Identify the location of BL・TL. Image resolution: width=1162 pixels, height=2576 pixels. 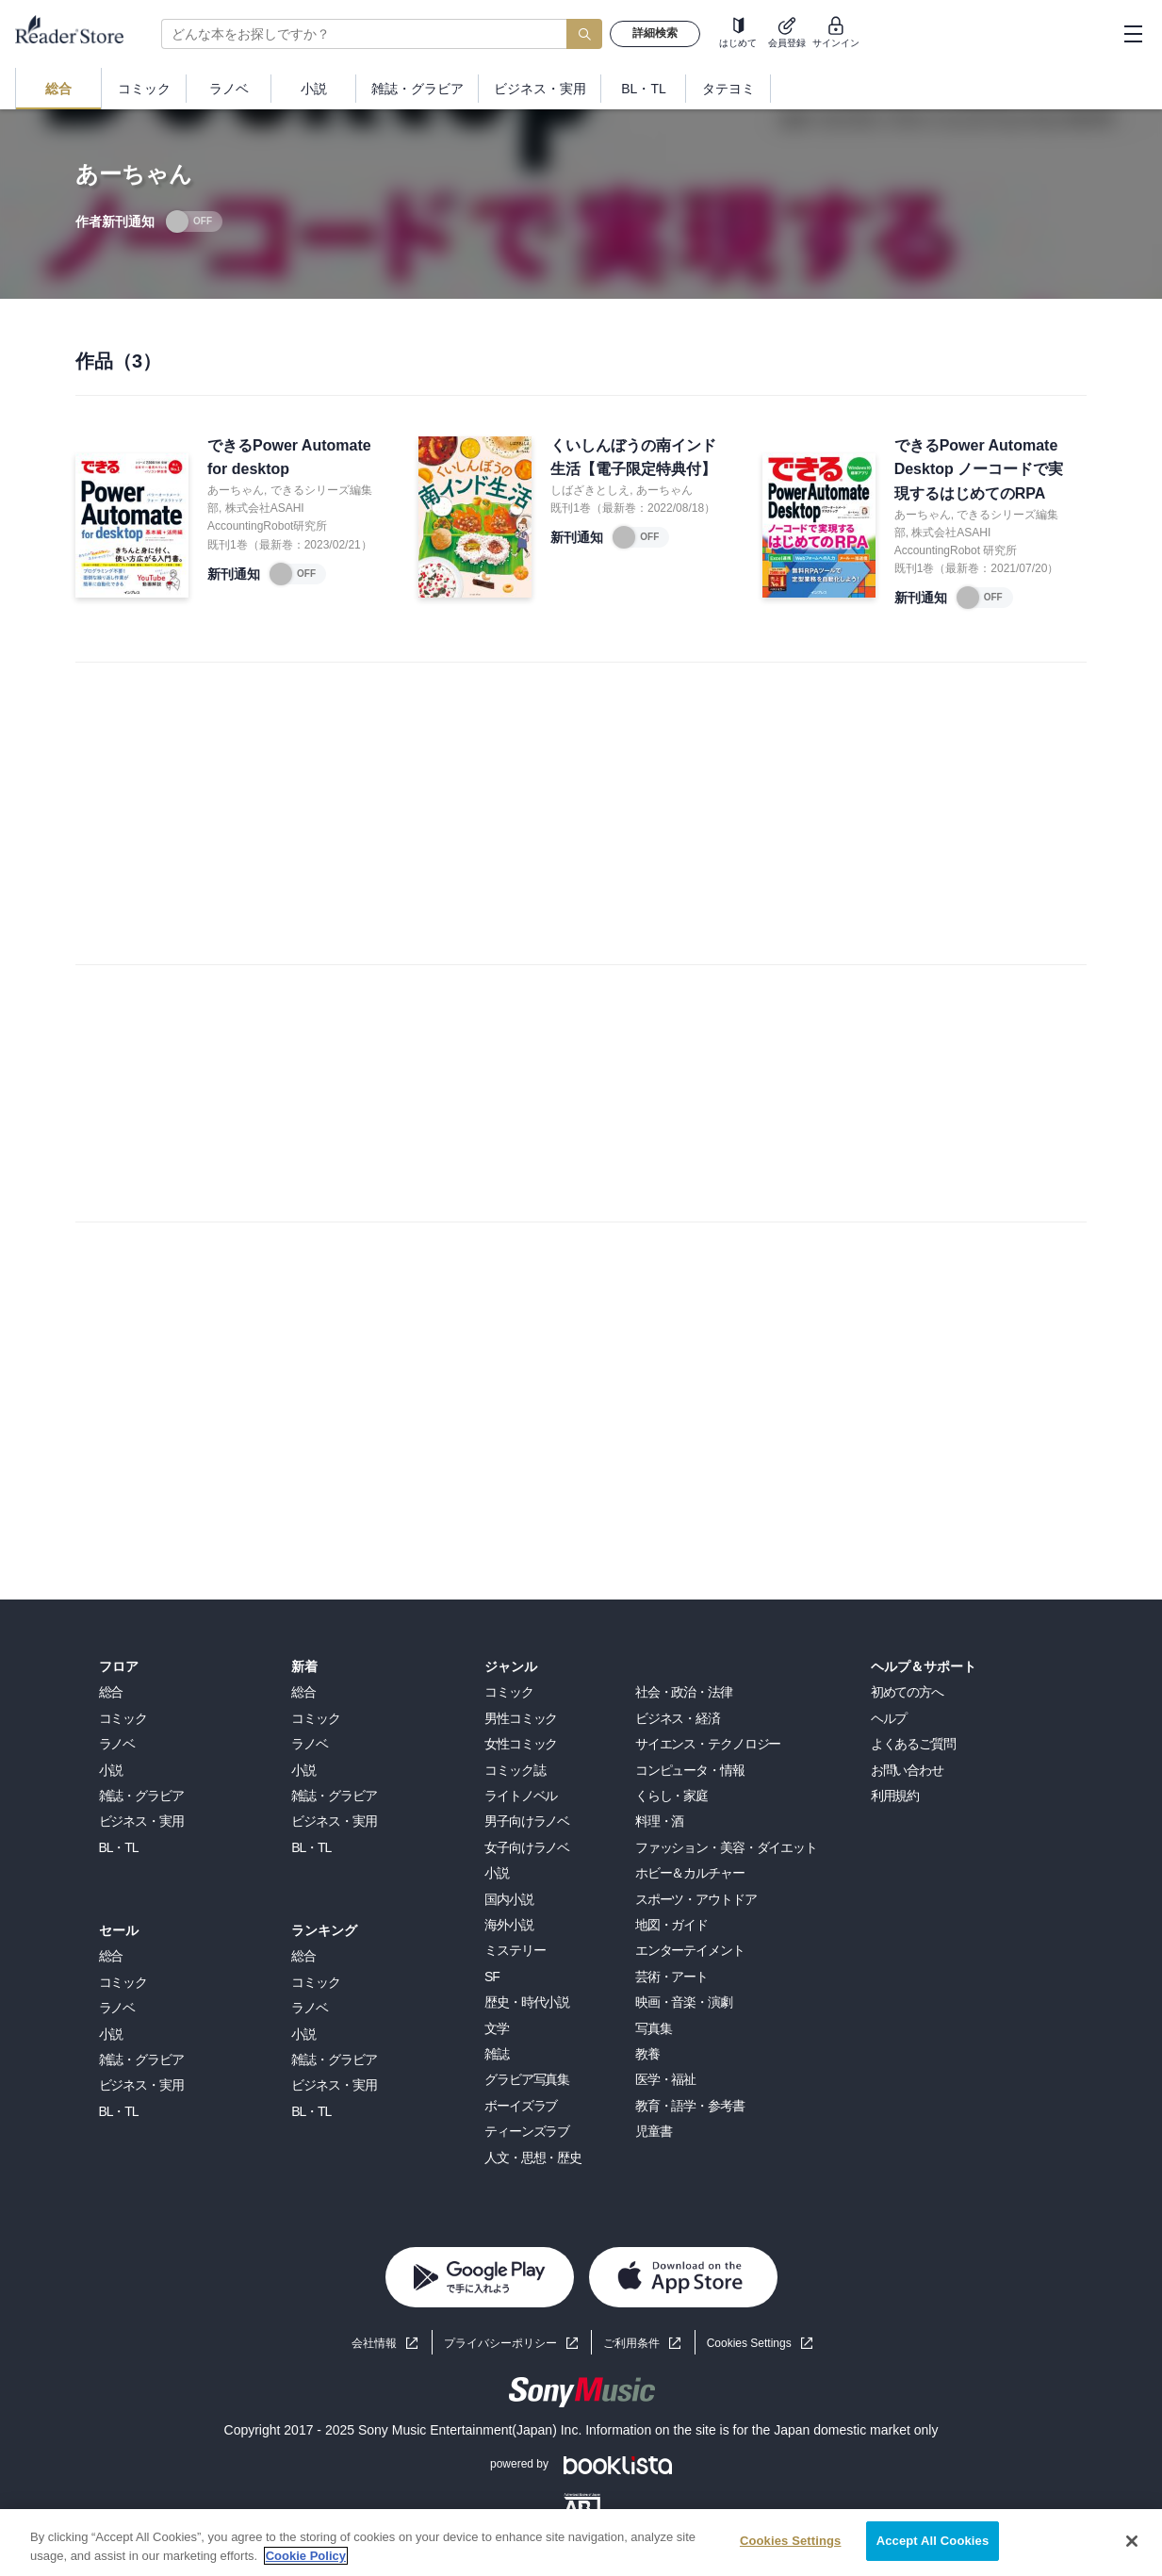
(119, 1847).